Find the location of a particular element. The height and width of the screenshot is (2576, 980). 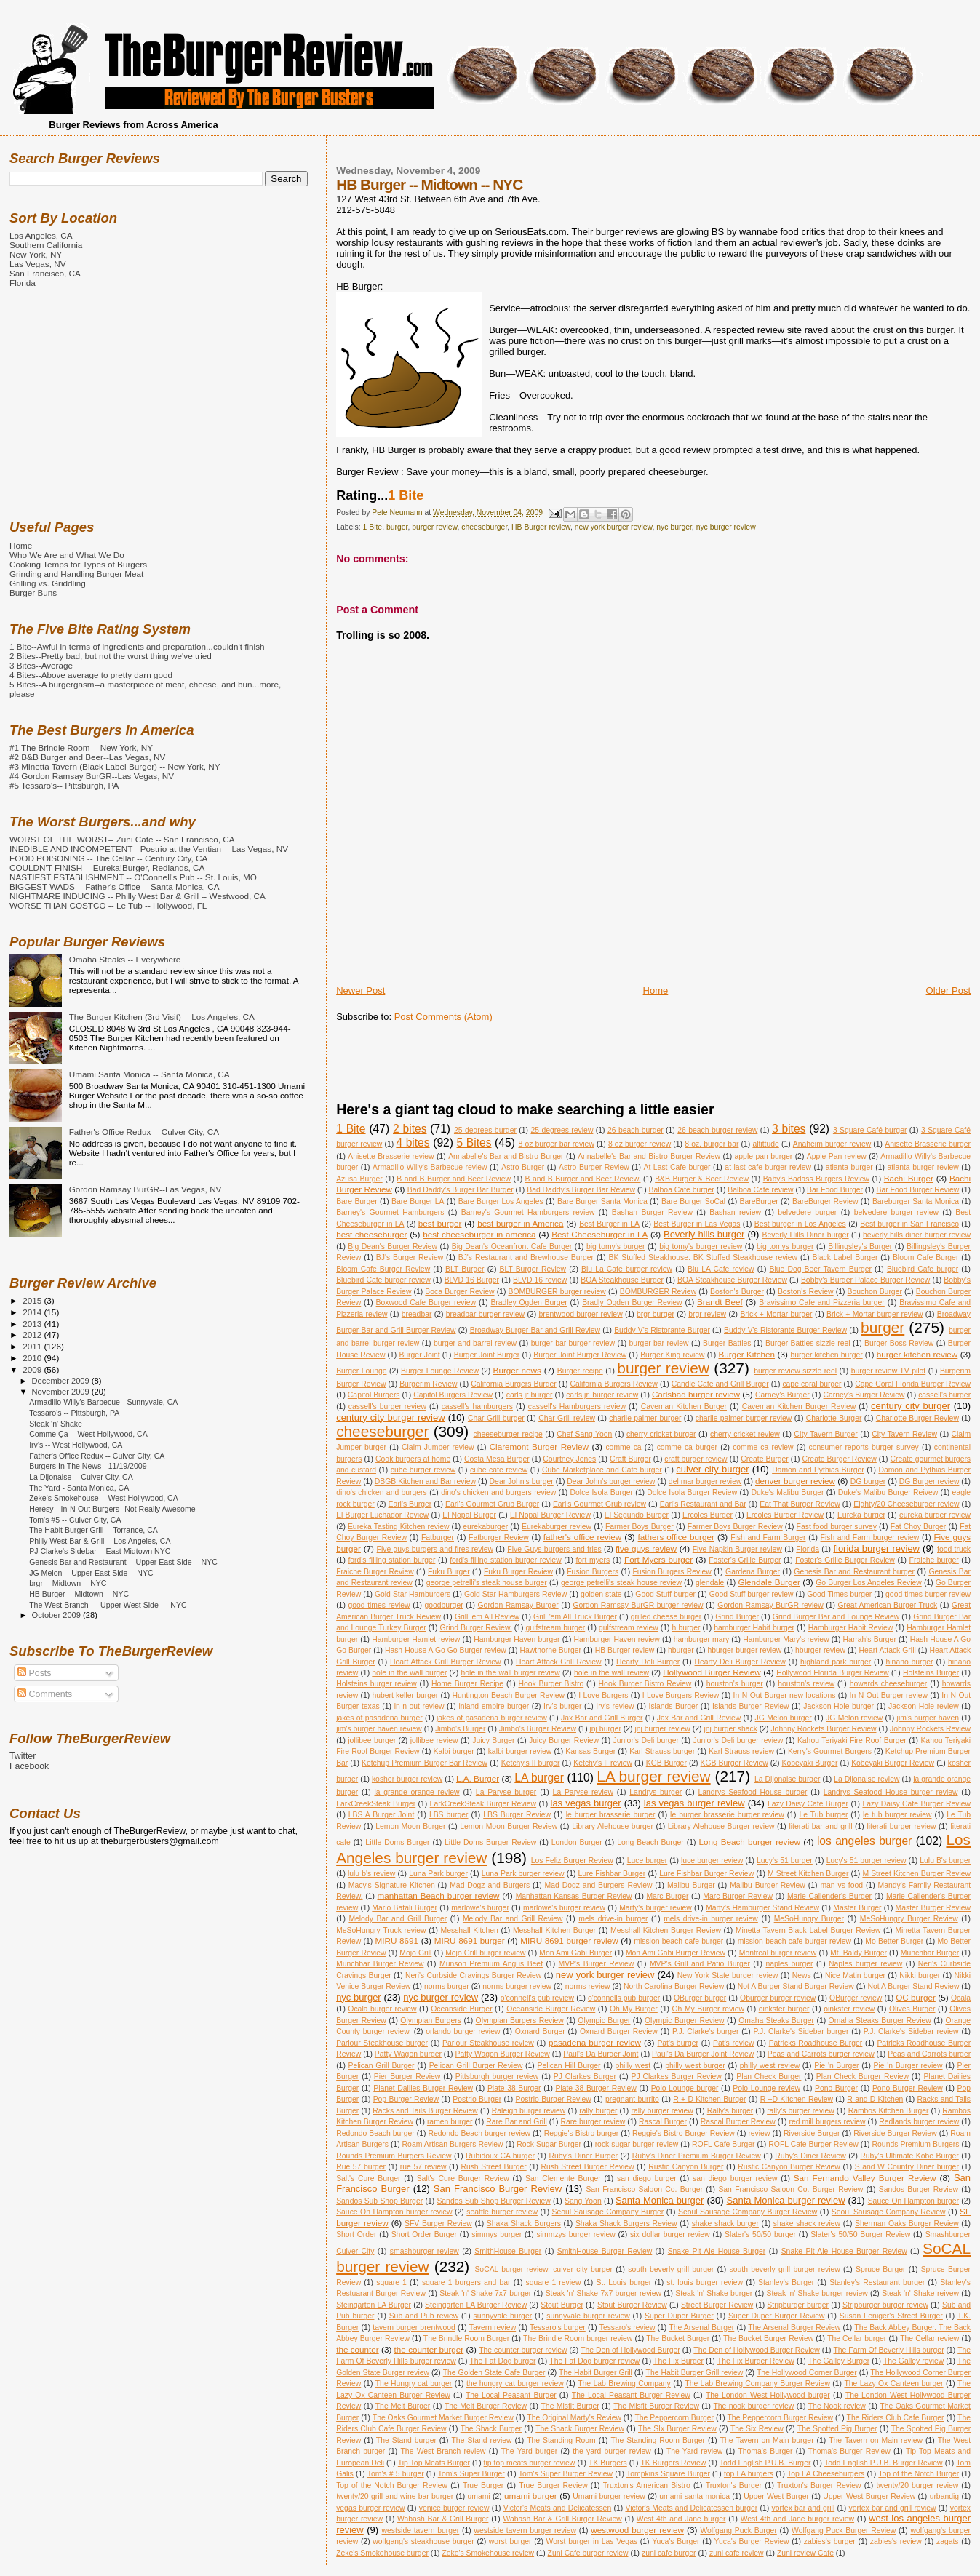

8 oz burger review is located at coordinates (639, 1144).